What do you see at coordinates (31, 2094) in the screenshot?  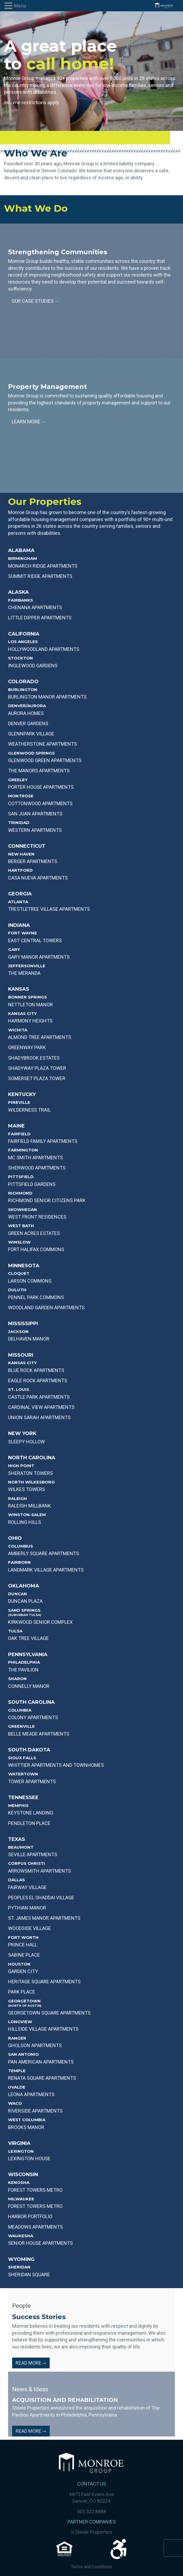 I see `LEONA APARTMENTS` at bounding box center [31, 2094].